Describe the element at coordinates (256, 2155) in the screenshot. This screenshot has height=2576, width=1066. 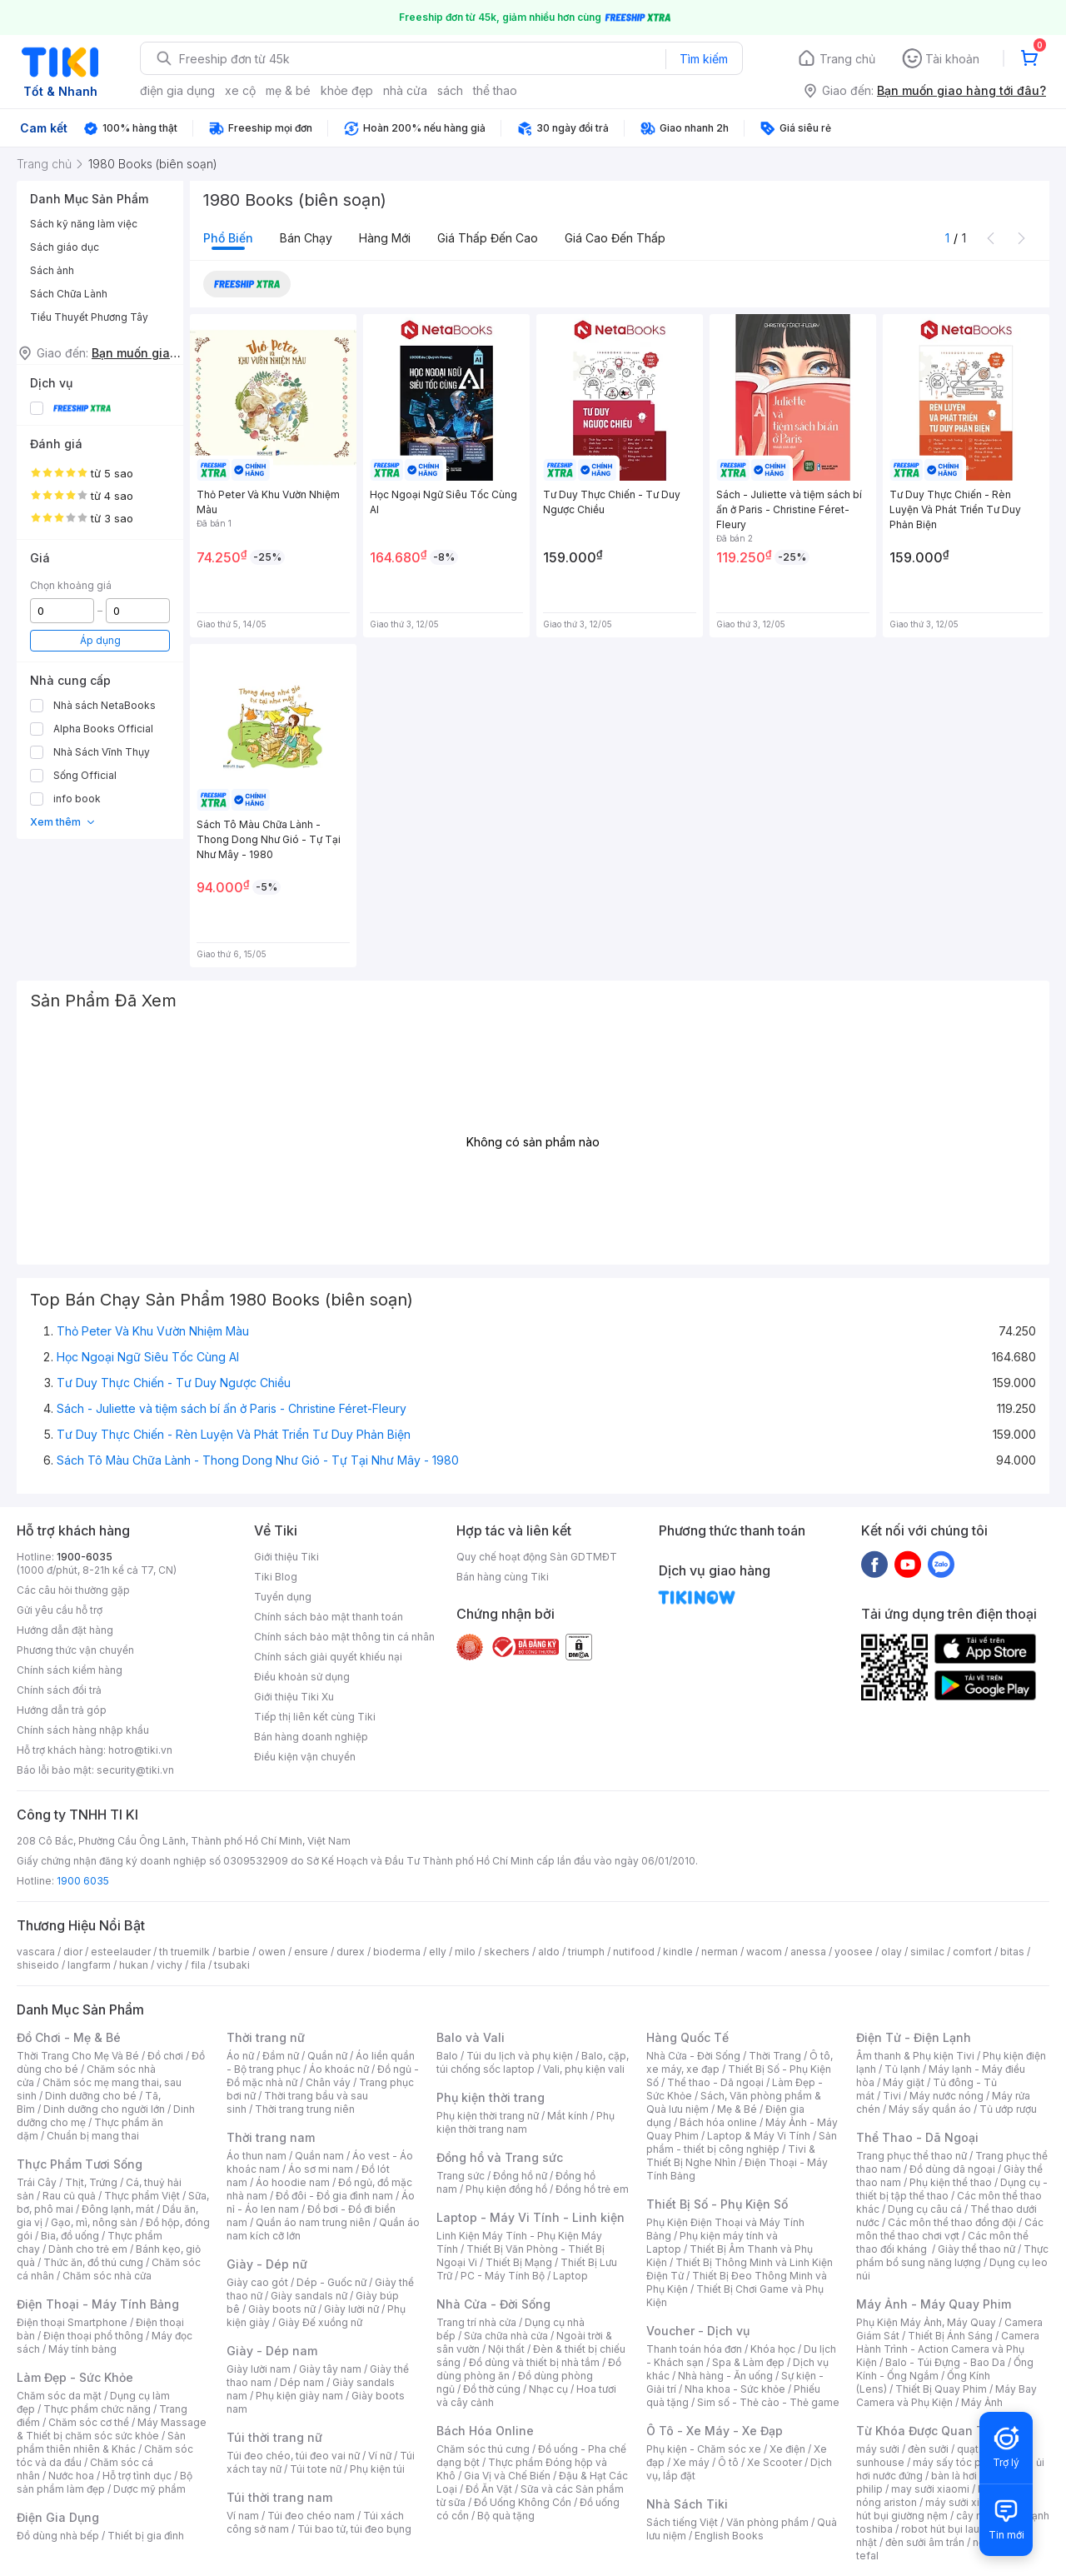
I see `Áo thun nam` at that location.